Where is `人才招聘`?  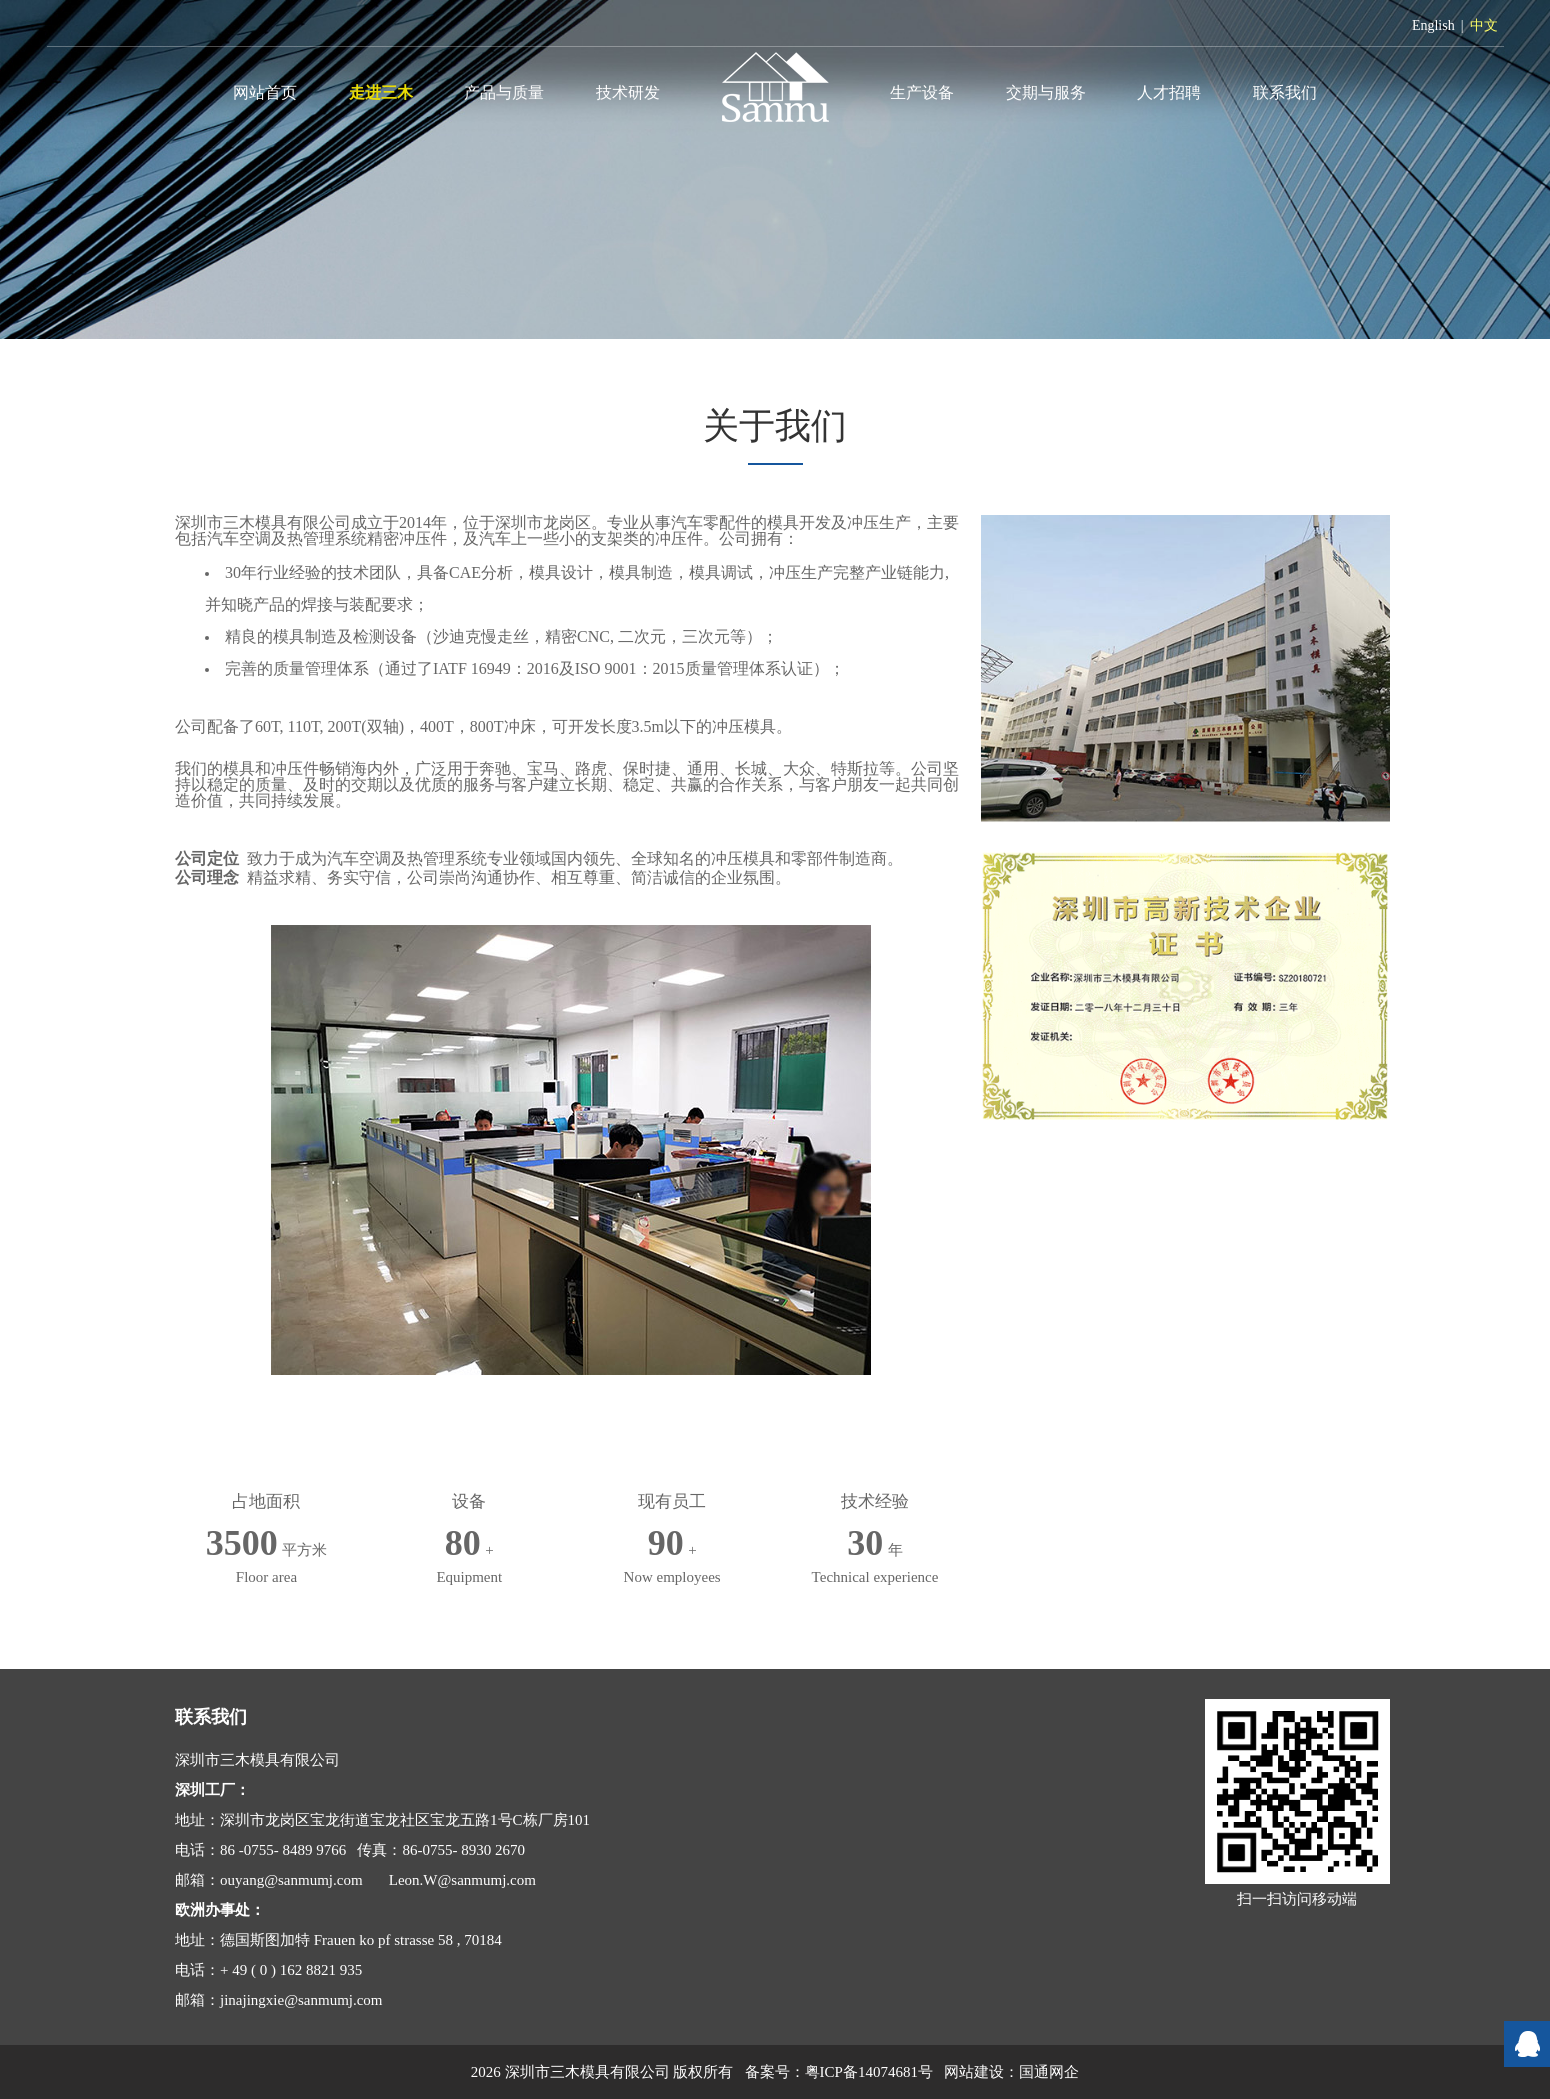
人才招聘 is located at coordinates (1169, 92).